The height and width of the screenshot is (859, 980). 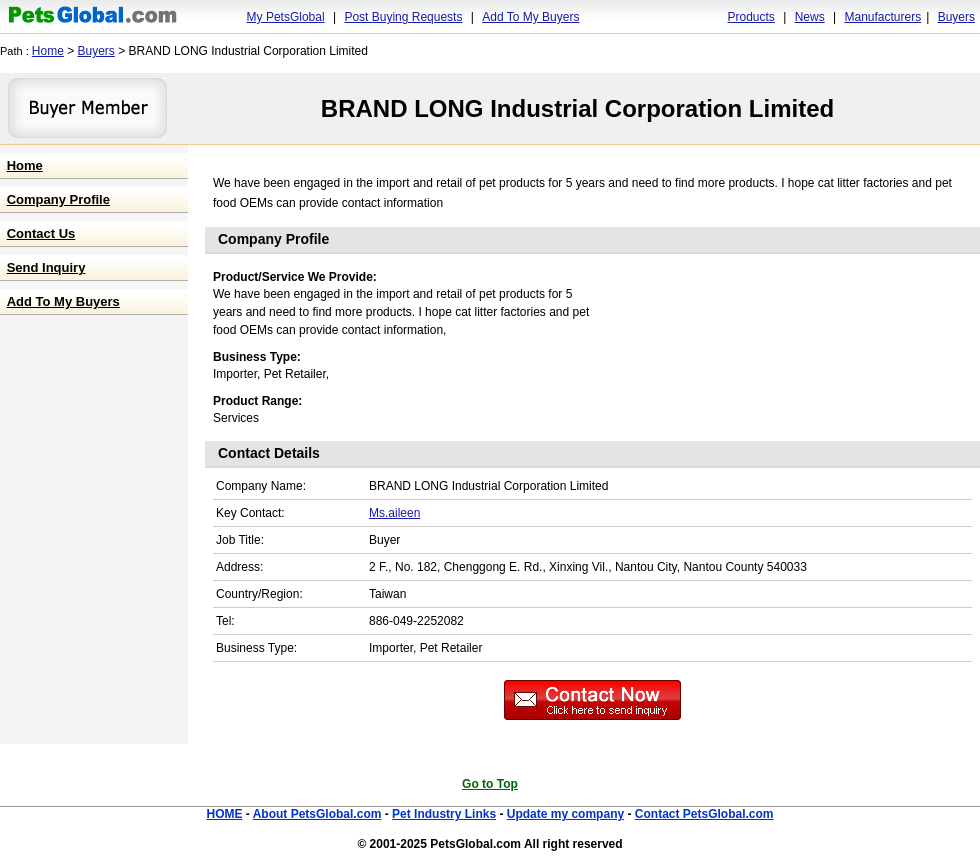 What do you see at coordinates (704, 814) in the screenshot?
I see `Contact PetsGlobal.com` at bounding box center [704, 814].